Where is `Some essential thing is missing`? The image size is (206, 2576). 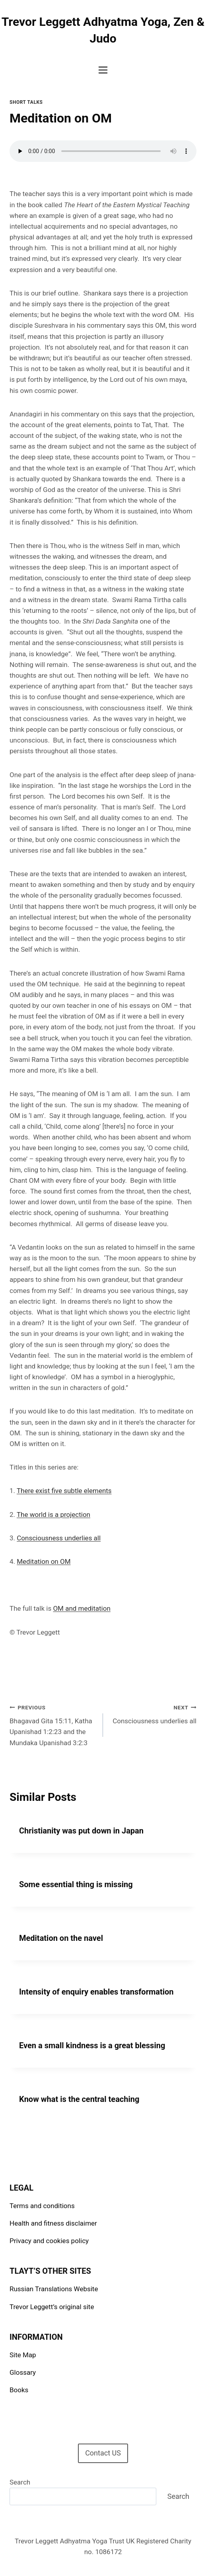 Some essential thing is missing is located at coordinates (76, 1884).